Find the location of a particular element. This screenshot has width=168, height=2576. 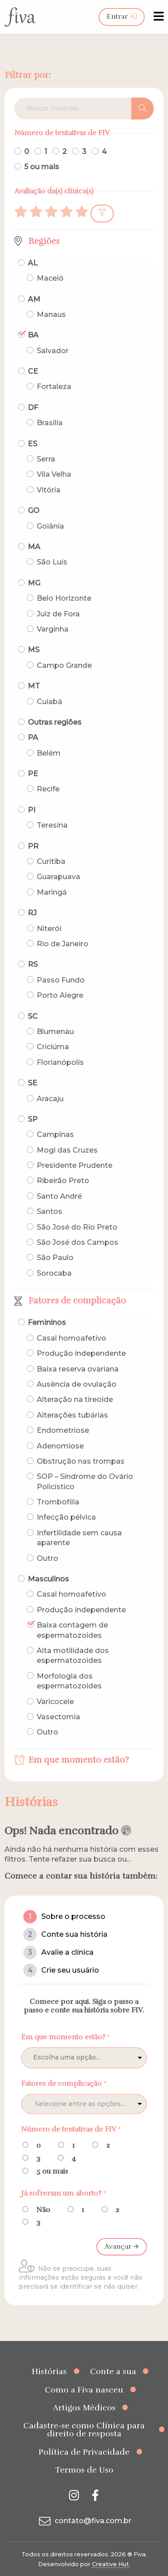

BA is located at coordinates (33, 335).